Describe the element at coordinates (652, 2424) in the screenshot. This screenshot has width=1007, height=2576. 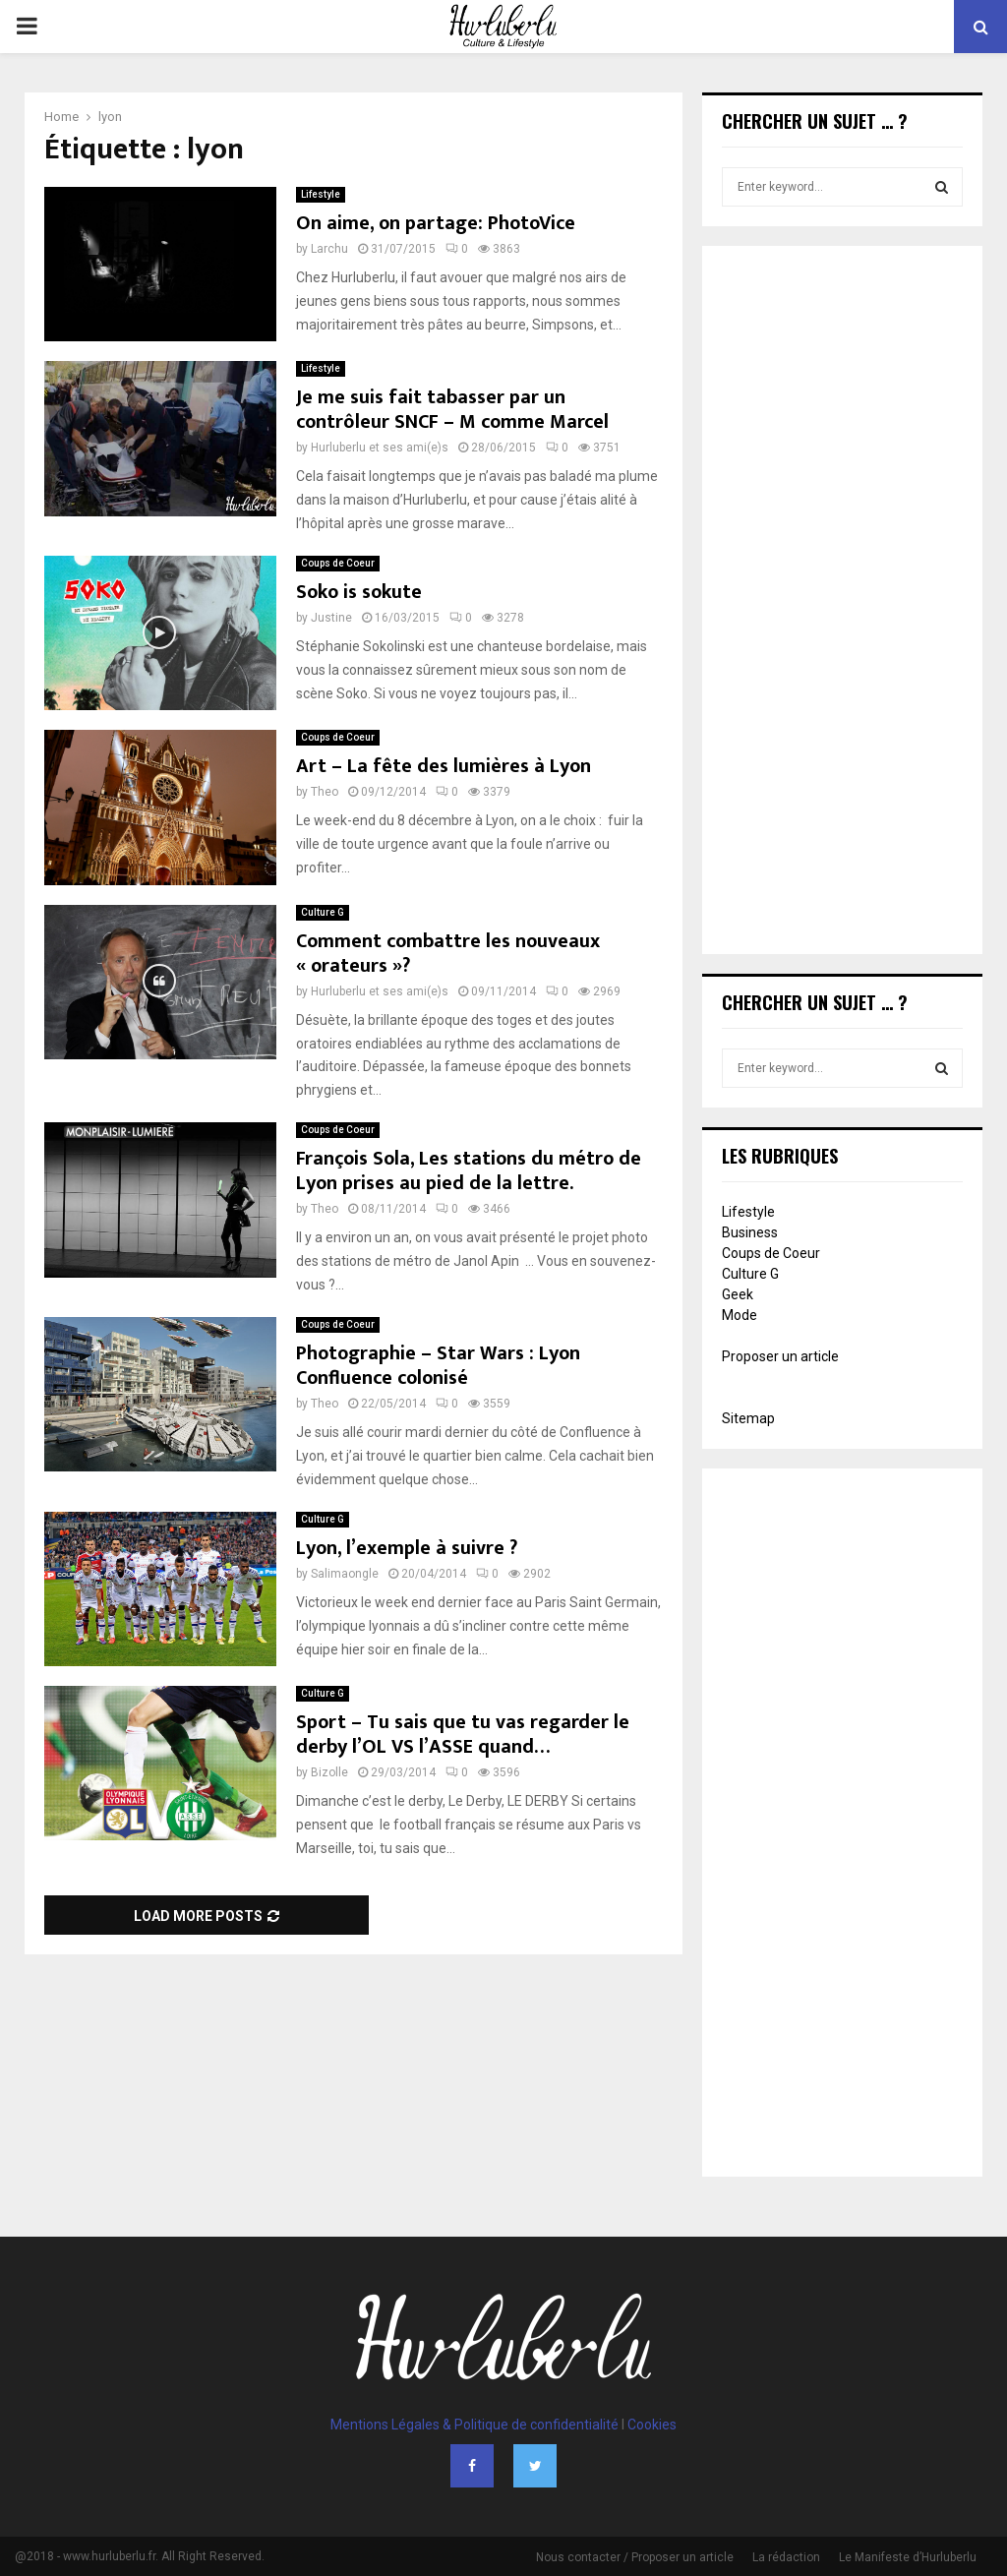
I see `Cookies` at that location.